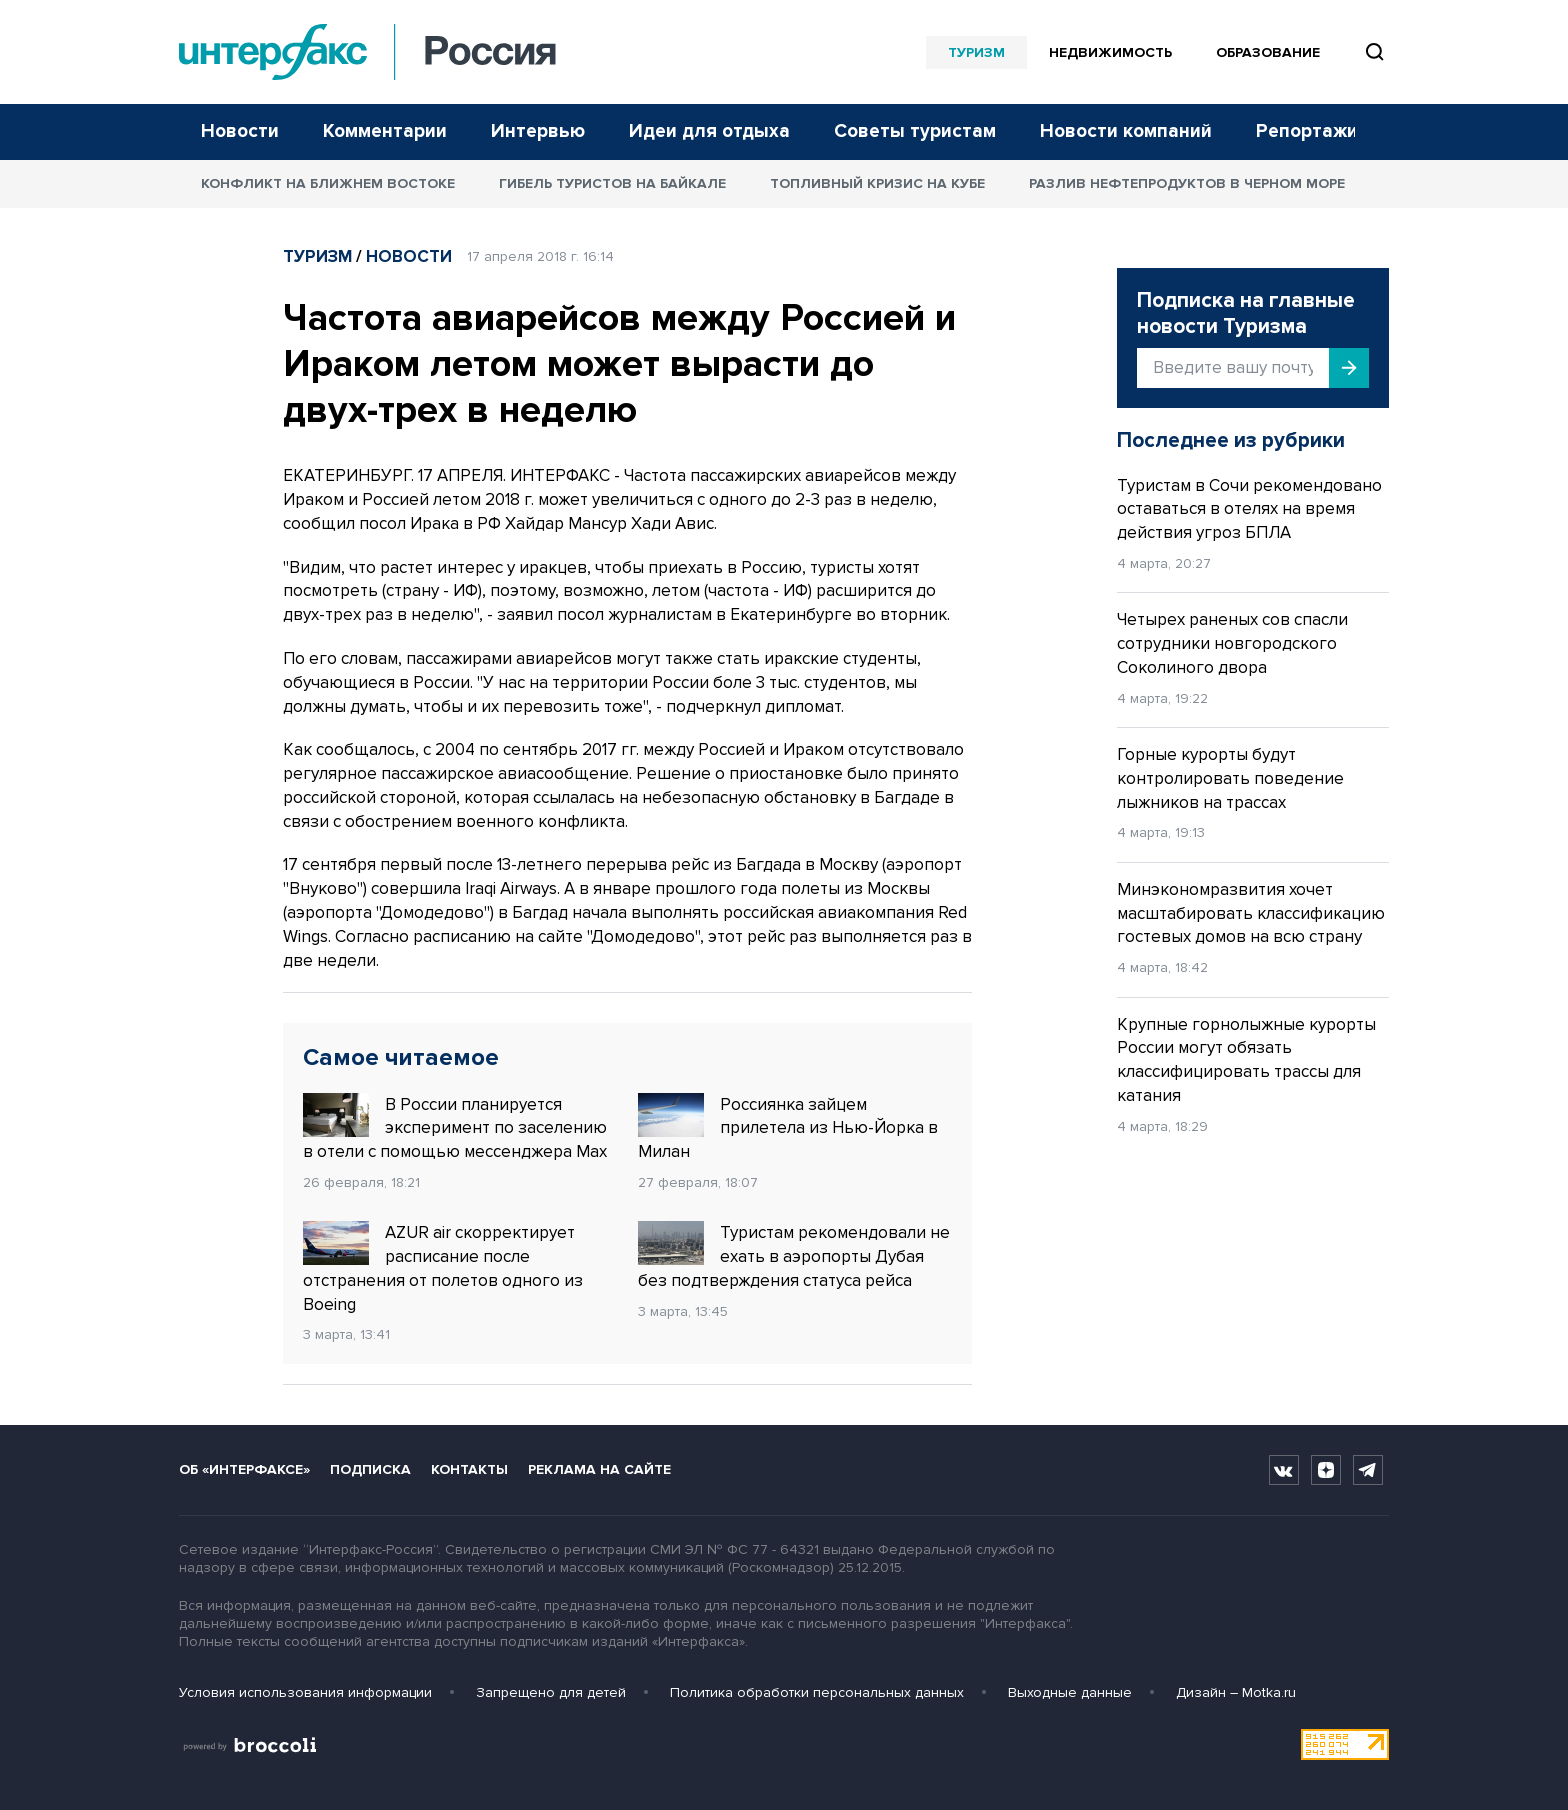 This screenshot has width=1568, height=1810. I want to click on Об «Интерфаксе», so click(244, 1469).